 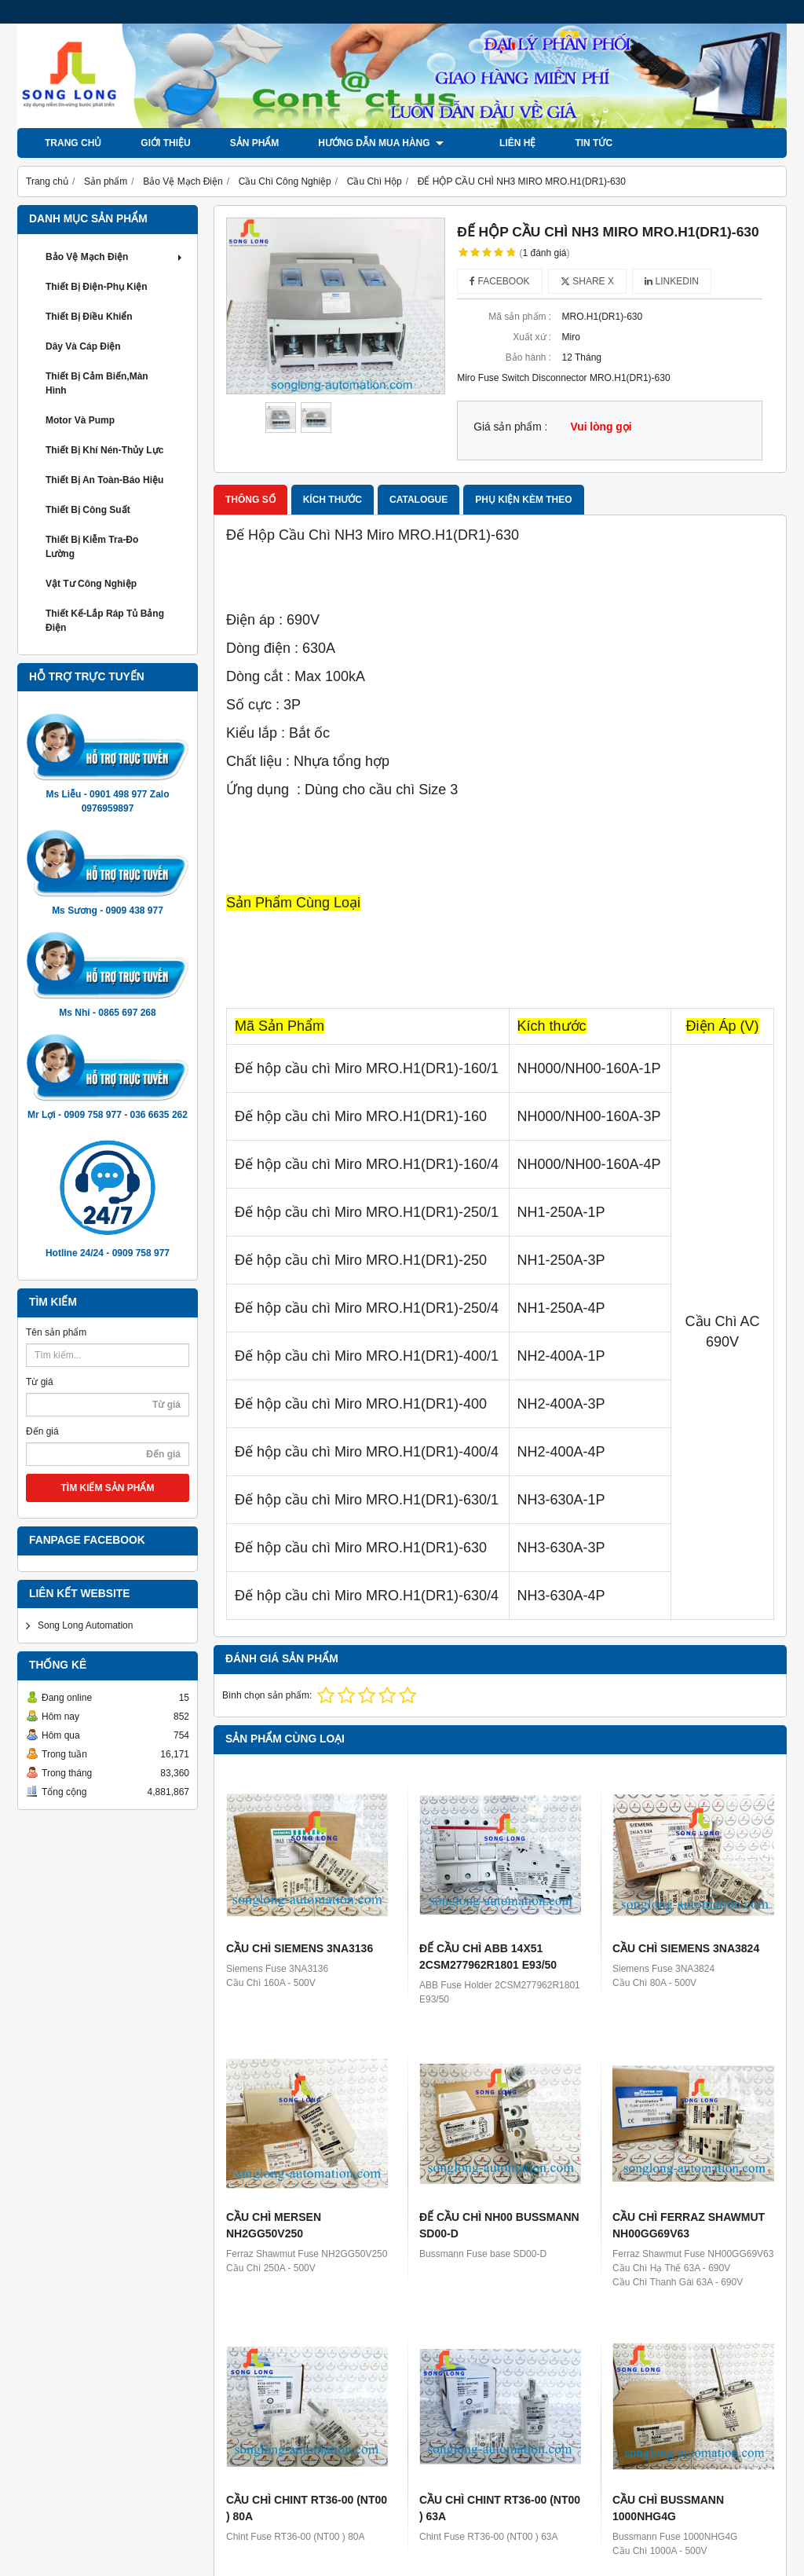 I want to click on Share X, so click(x=587, y=281).